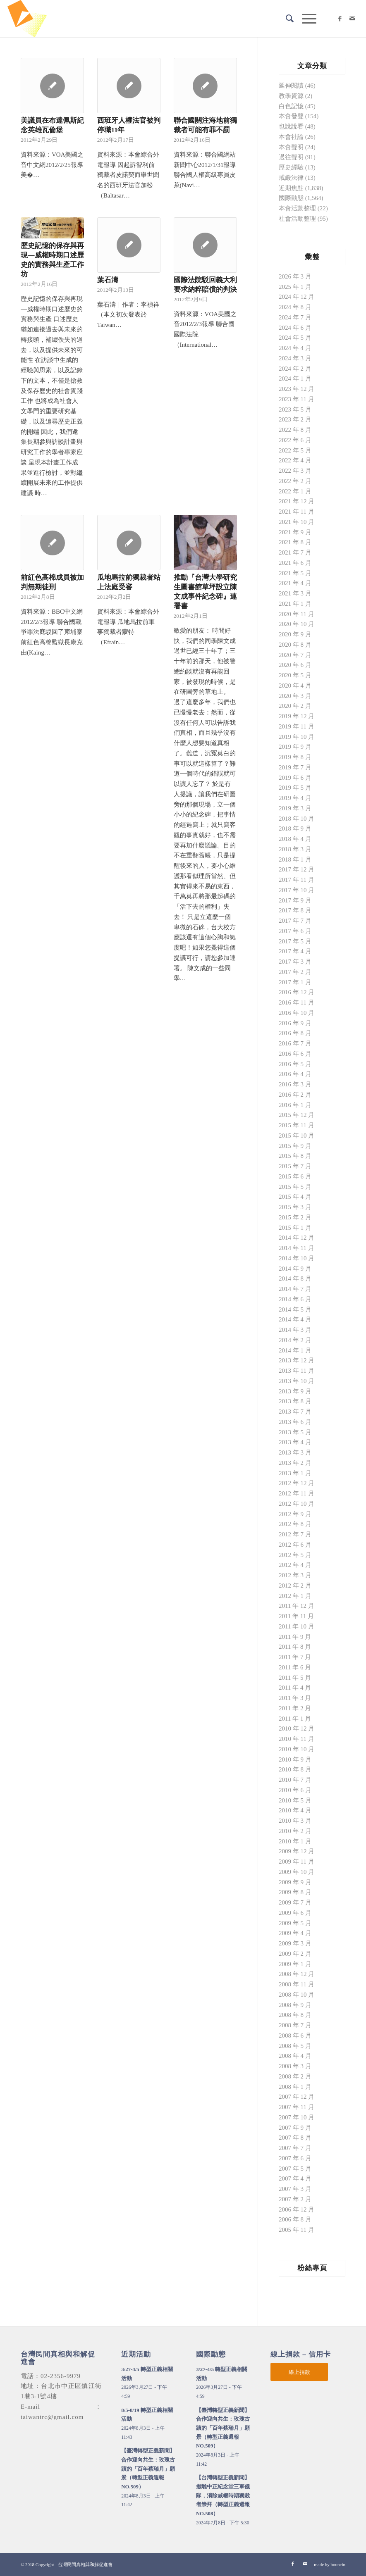 Image resolution: width=366 pixels, height=2576 pixels. Describe the element at coordinates (295, 951) in the screenshot. I see `2017 年 4 月` at that location.